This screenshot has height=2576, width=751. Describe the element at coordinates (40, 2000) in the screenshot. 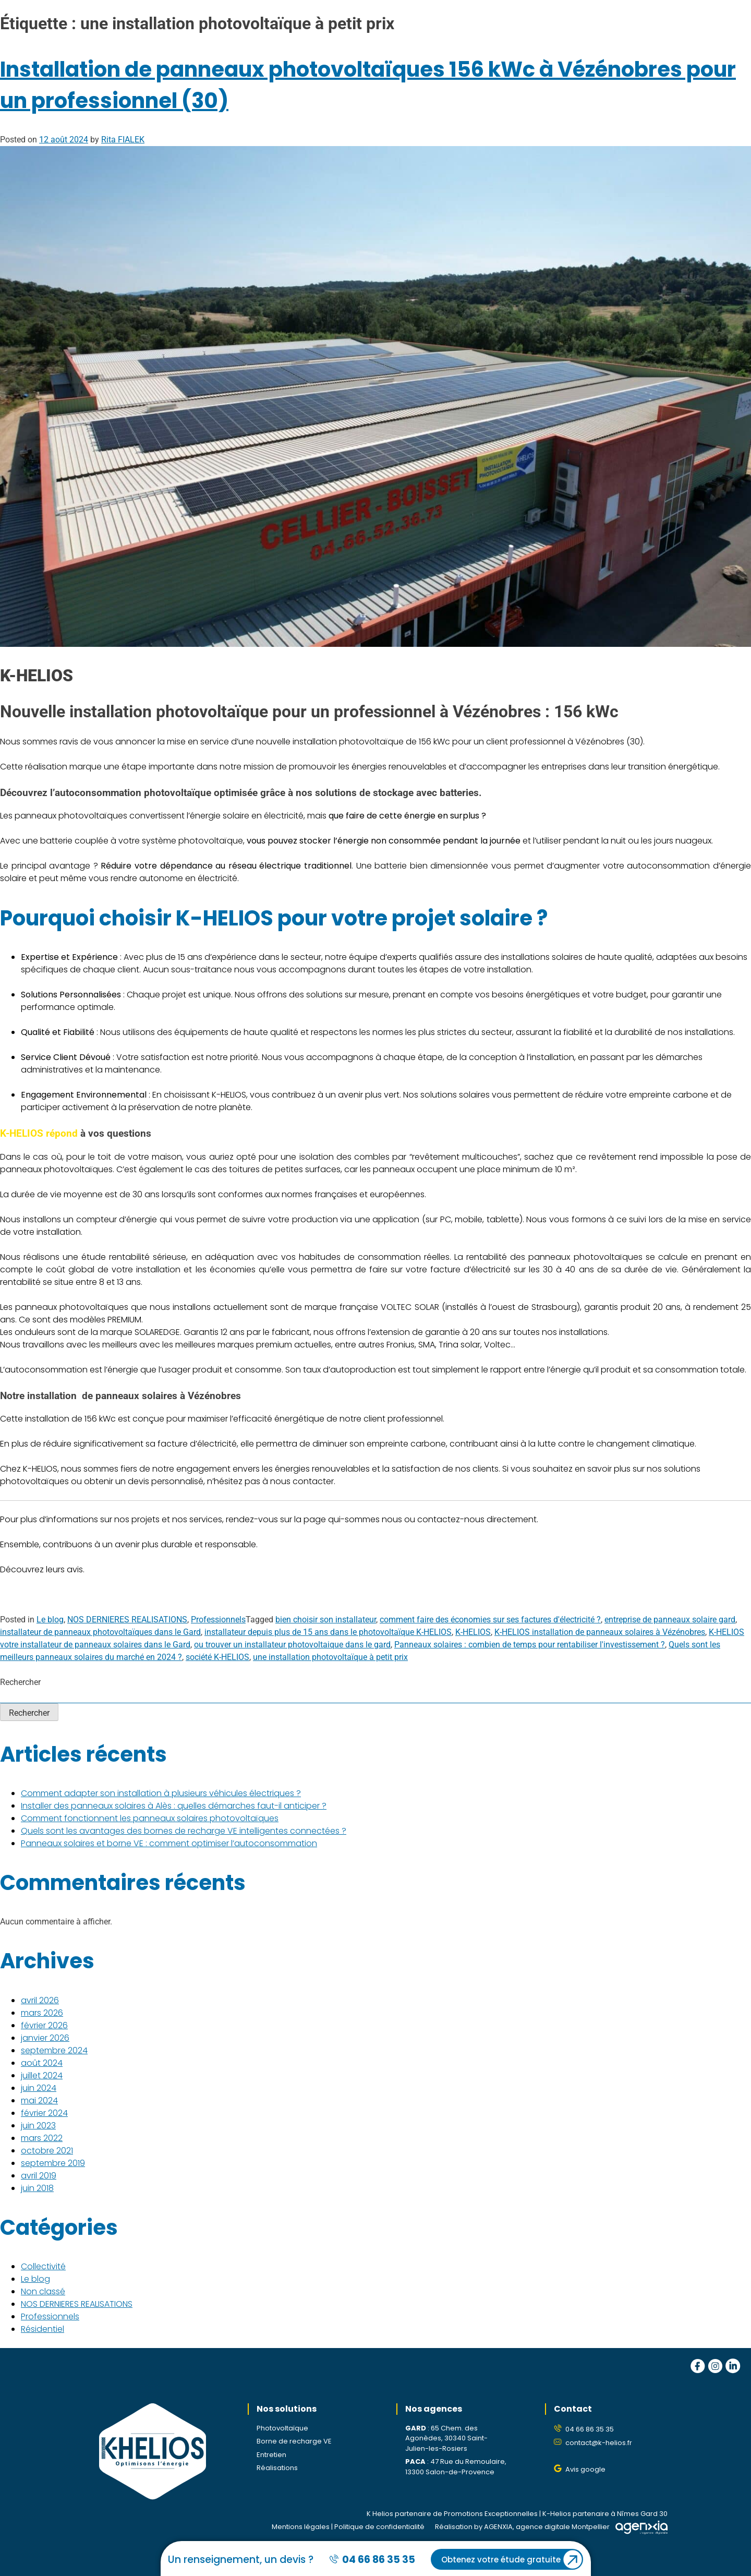

I see `avril 2026` at that location.